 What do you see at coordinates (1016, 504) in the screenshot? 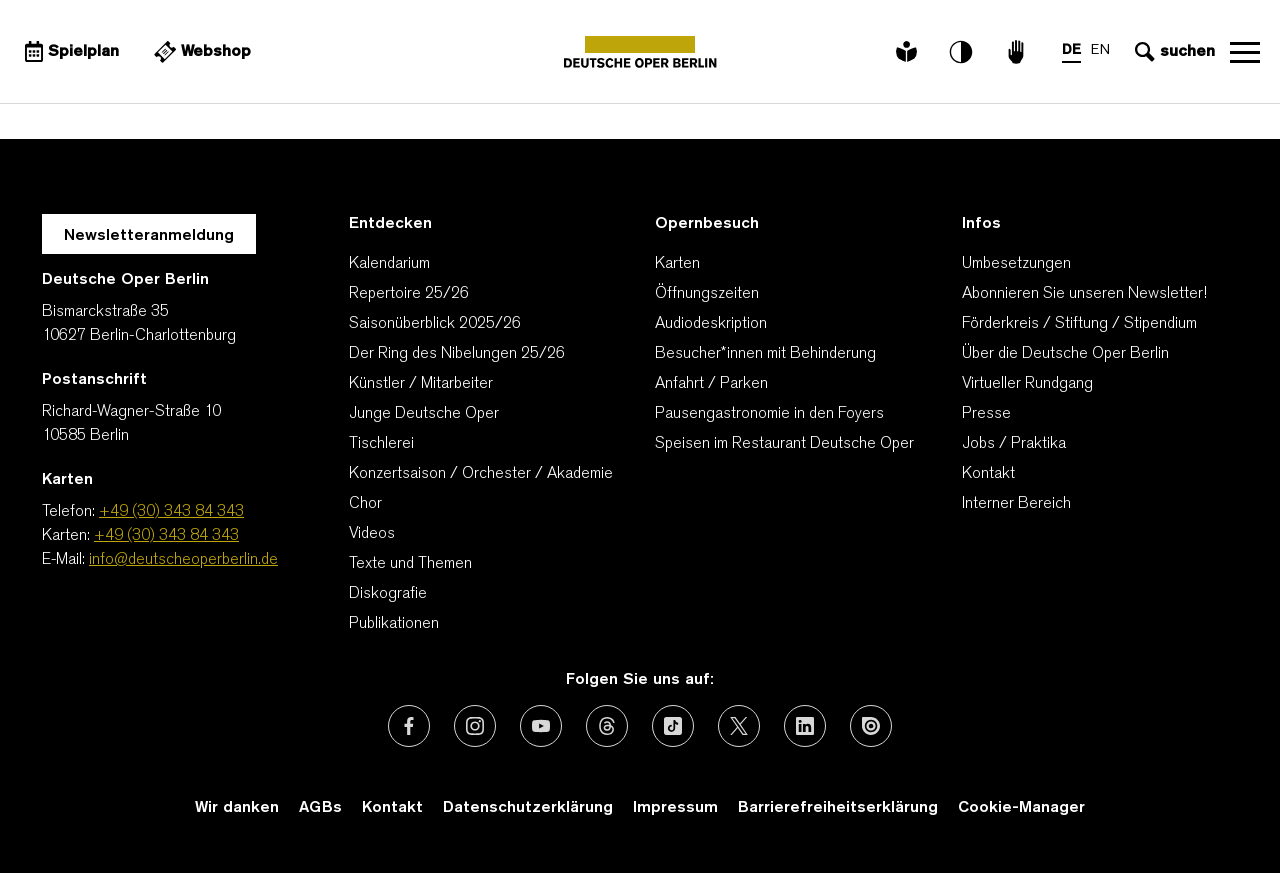
I see `Interner Bereich` at bounding box center [1016, 504].